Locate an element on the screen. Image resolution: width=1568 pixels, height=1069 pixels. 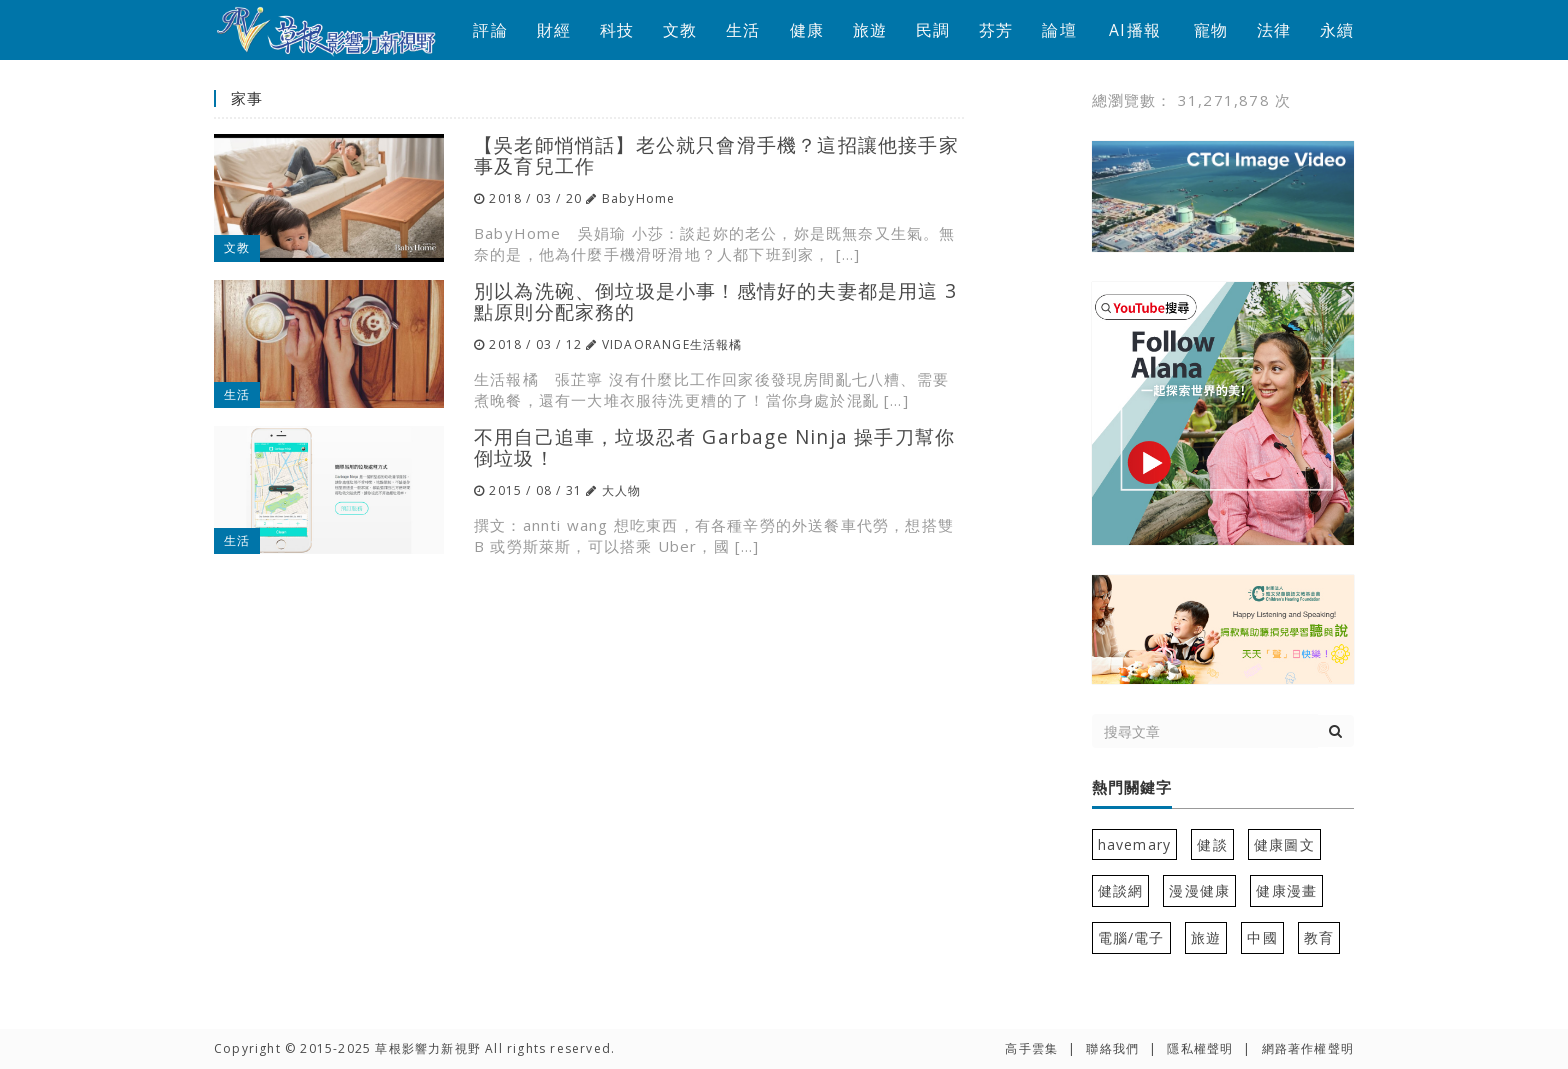
不用自己追車，垃圾忍者 Garbage Ninja 操手刀幫你倒垃圾！ is located at coordinates (714, 447).